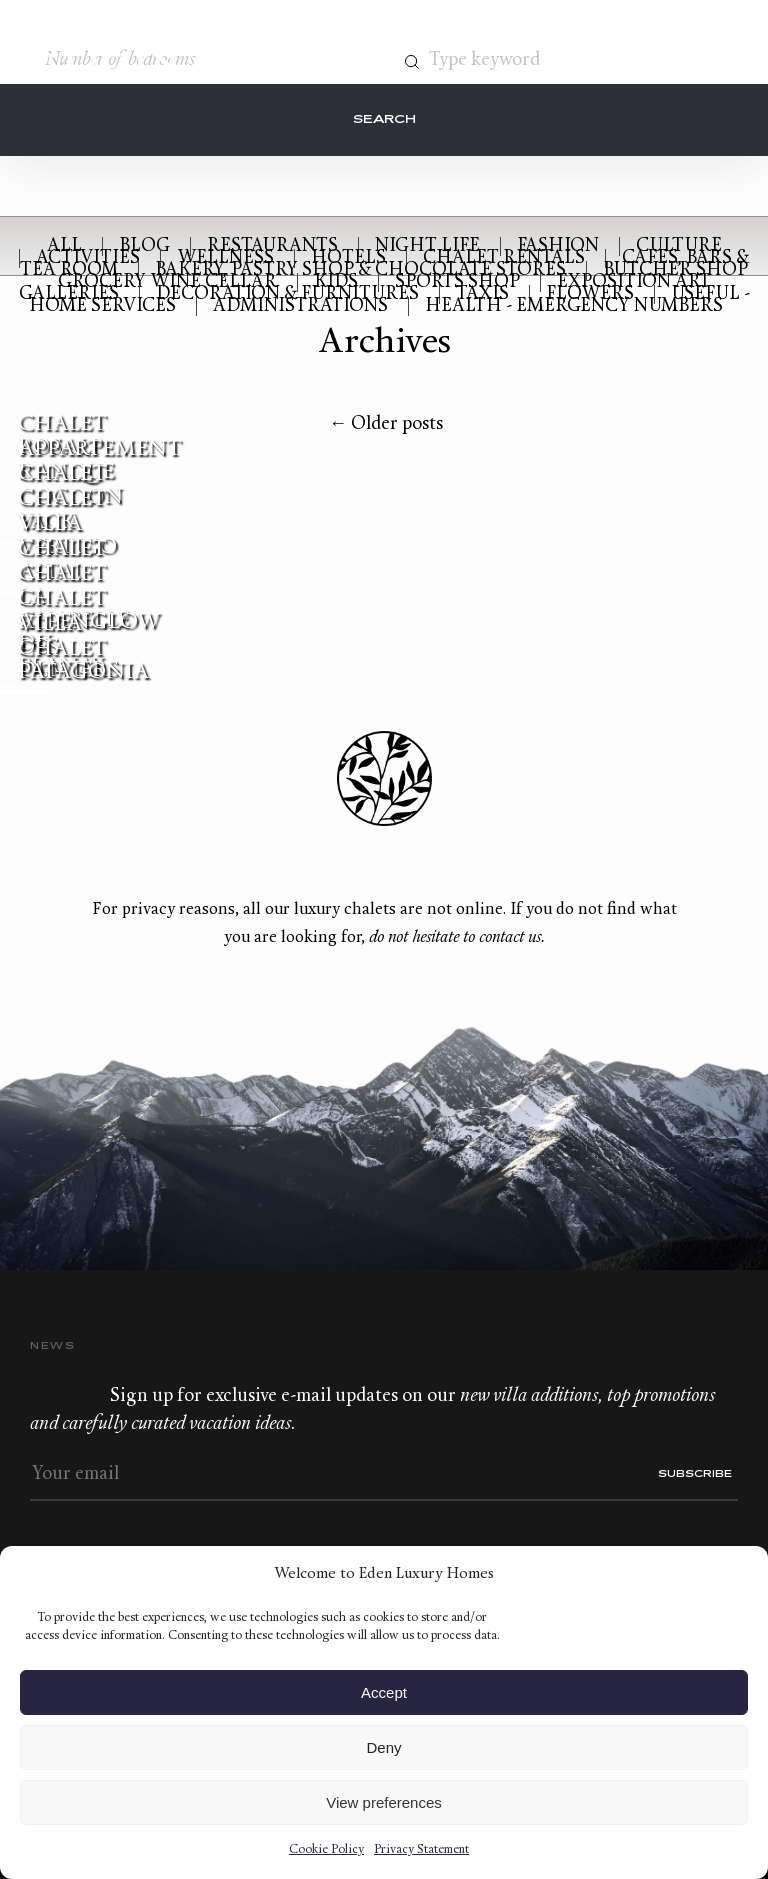 The image size is (768, 1879). What do you see at coordinates (70, 486) in the screenshot?
I see `Chalet Cocoon` at bounding box center [70, 486].